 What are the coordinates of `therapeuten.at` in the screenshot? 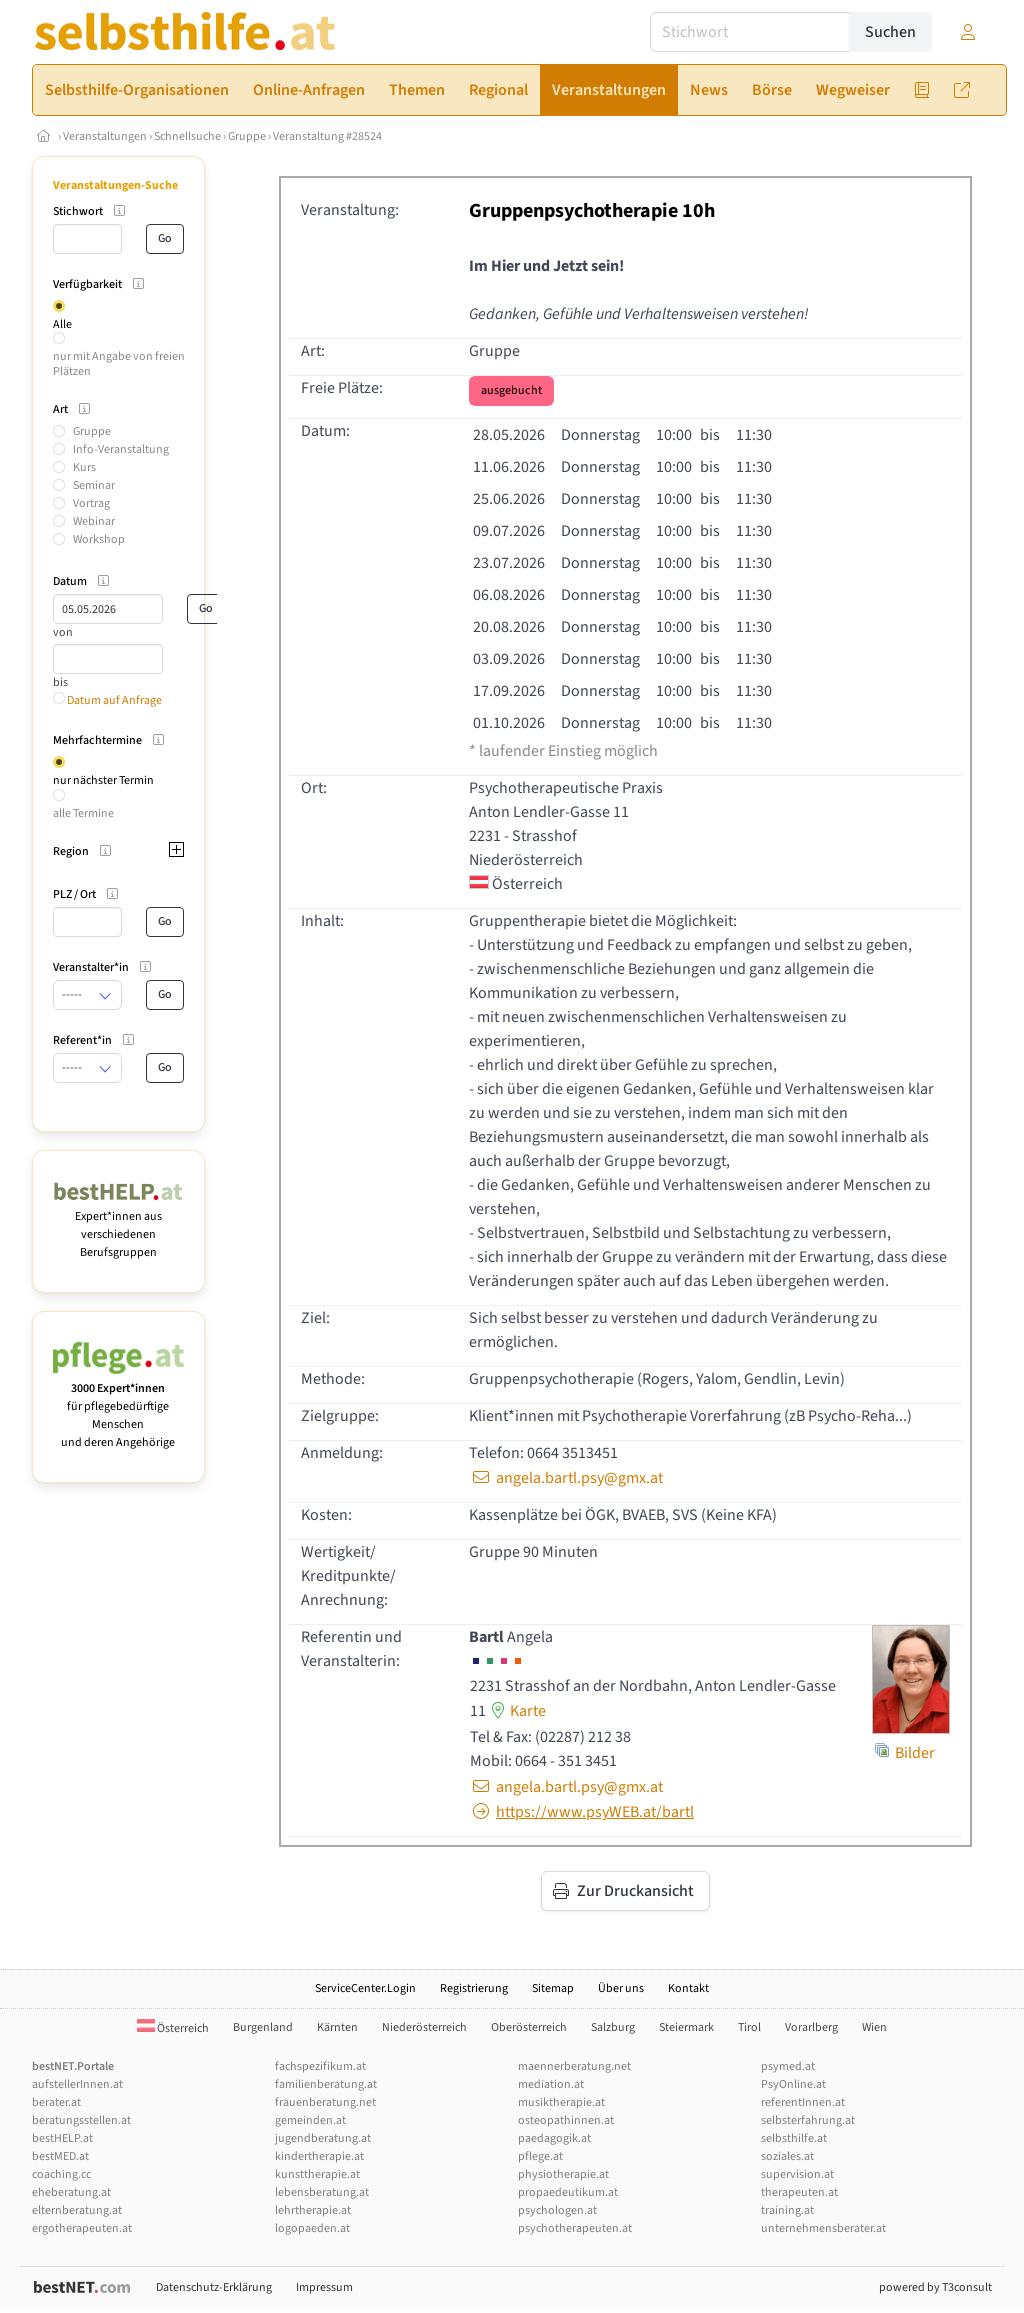 It's located at (799, 2192).